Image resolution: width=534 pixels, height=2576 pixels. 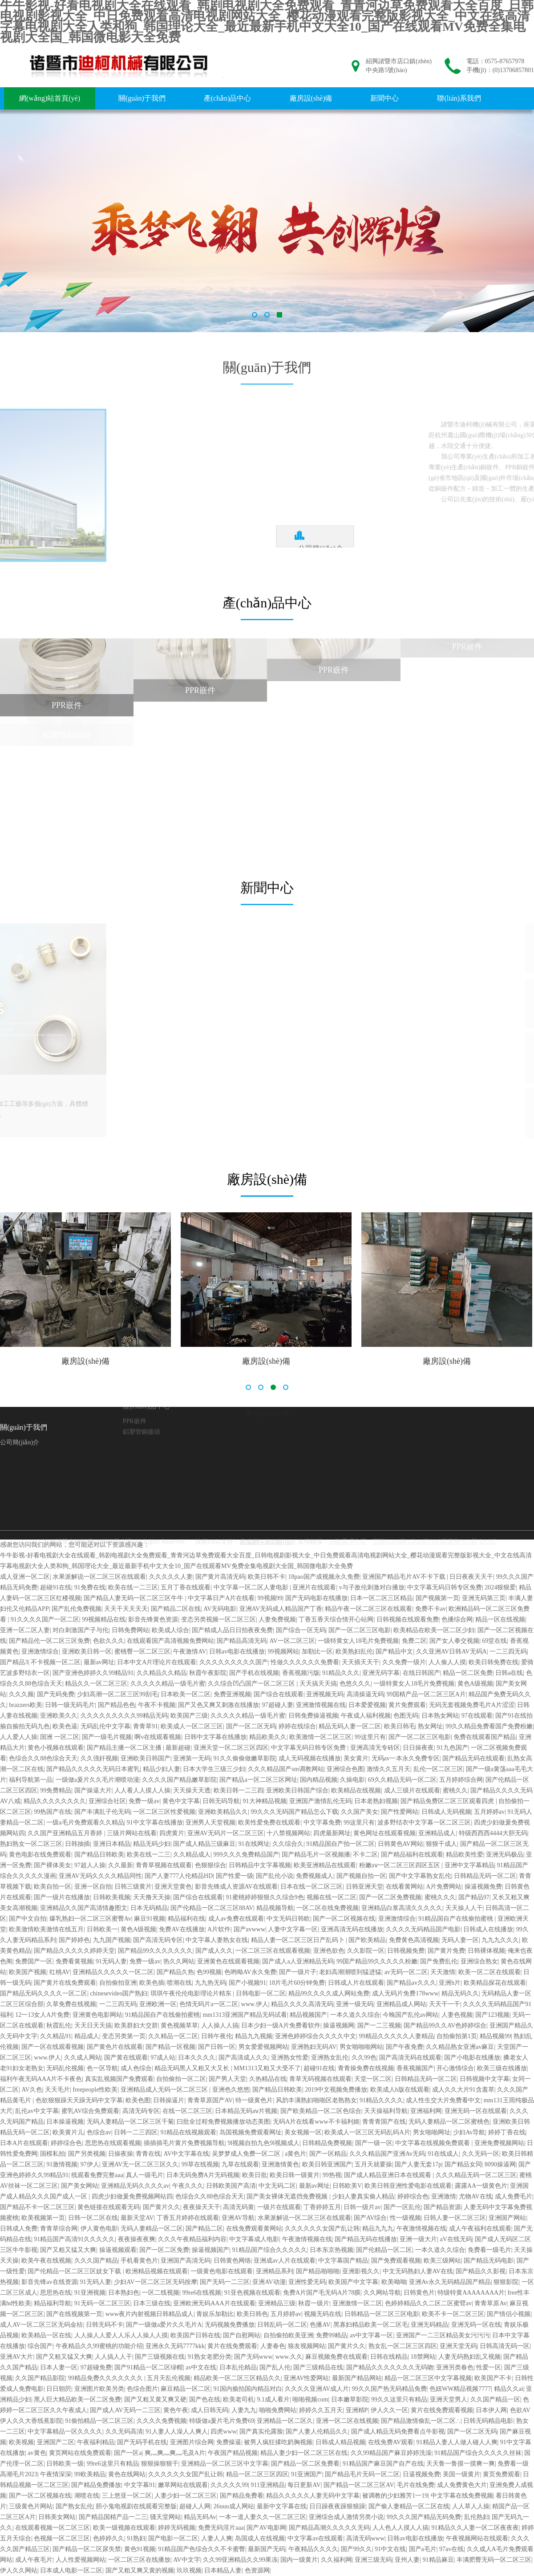 What do you see at coordinates (185, 2388) in the screenshot?
I see `麻豆精品一区二区` at bounding box center [185, 2388].